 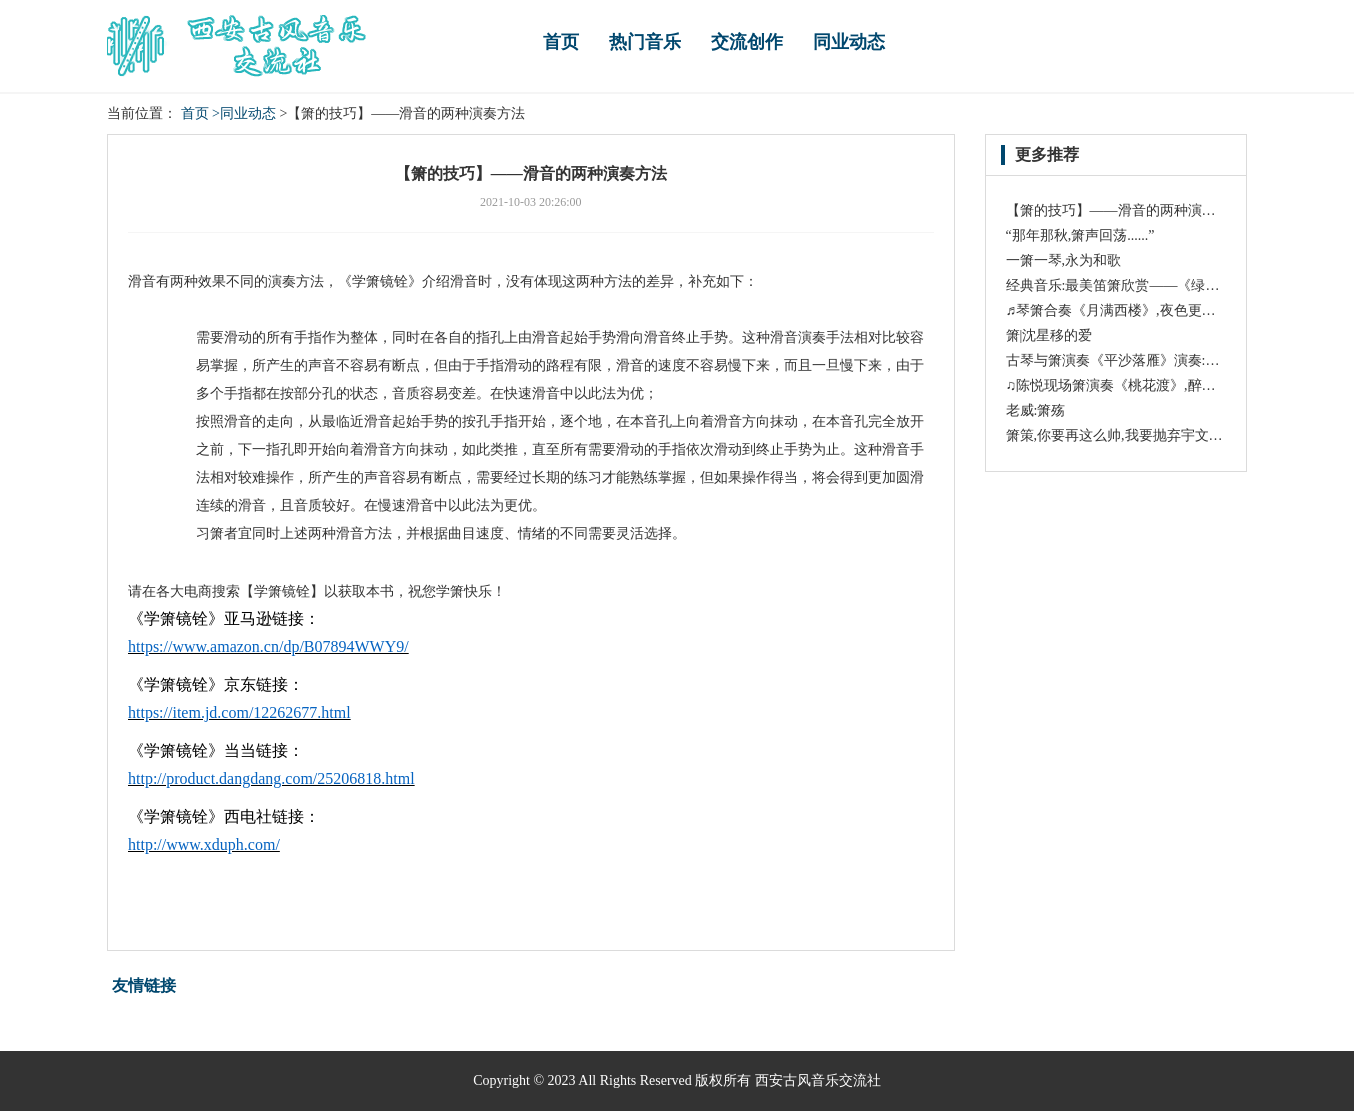 What do you see at coordinates (1120, 310) in the screenshot?
I see `♬琴箫合奏《月满西楼》,夜色更醉人!` at bounding box center [1120, 310].